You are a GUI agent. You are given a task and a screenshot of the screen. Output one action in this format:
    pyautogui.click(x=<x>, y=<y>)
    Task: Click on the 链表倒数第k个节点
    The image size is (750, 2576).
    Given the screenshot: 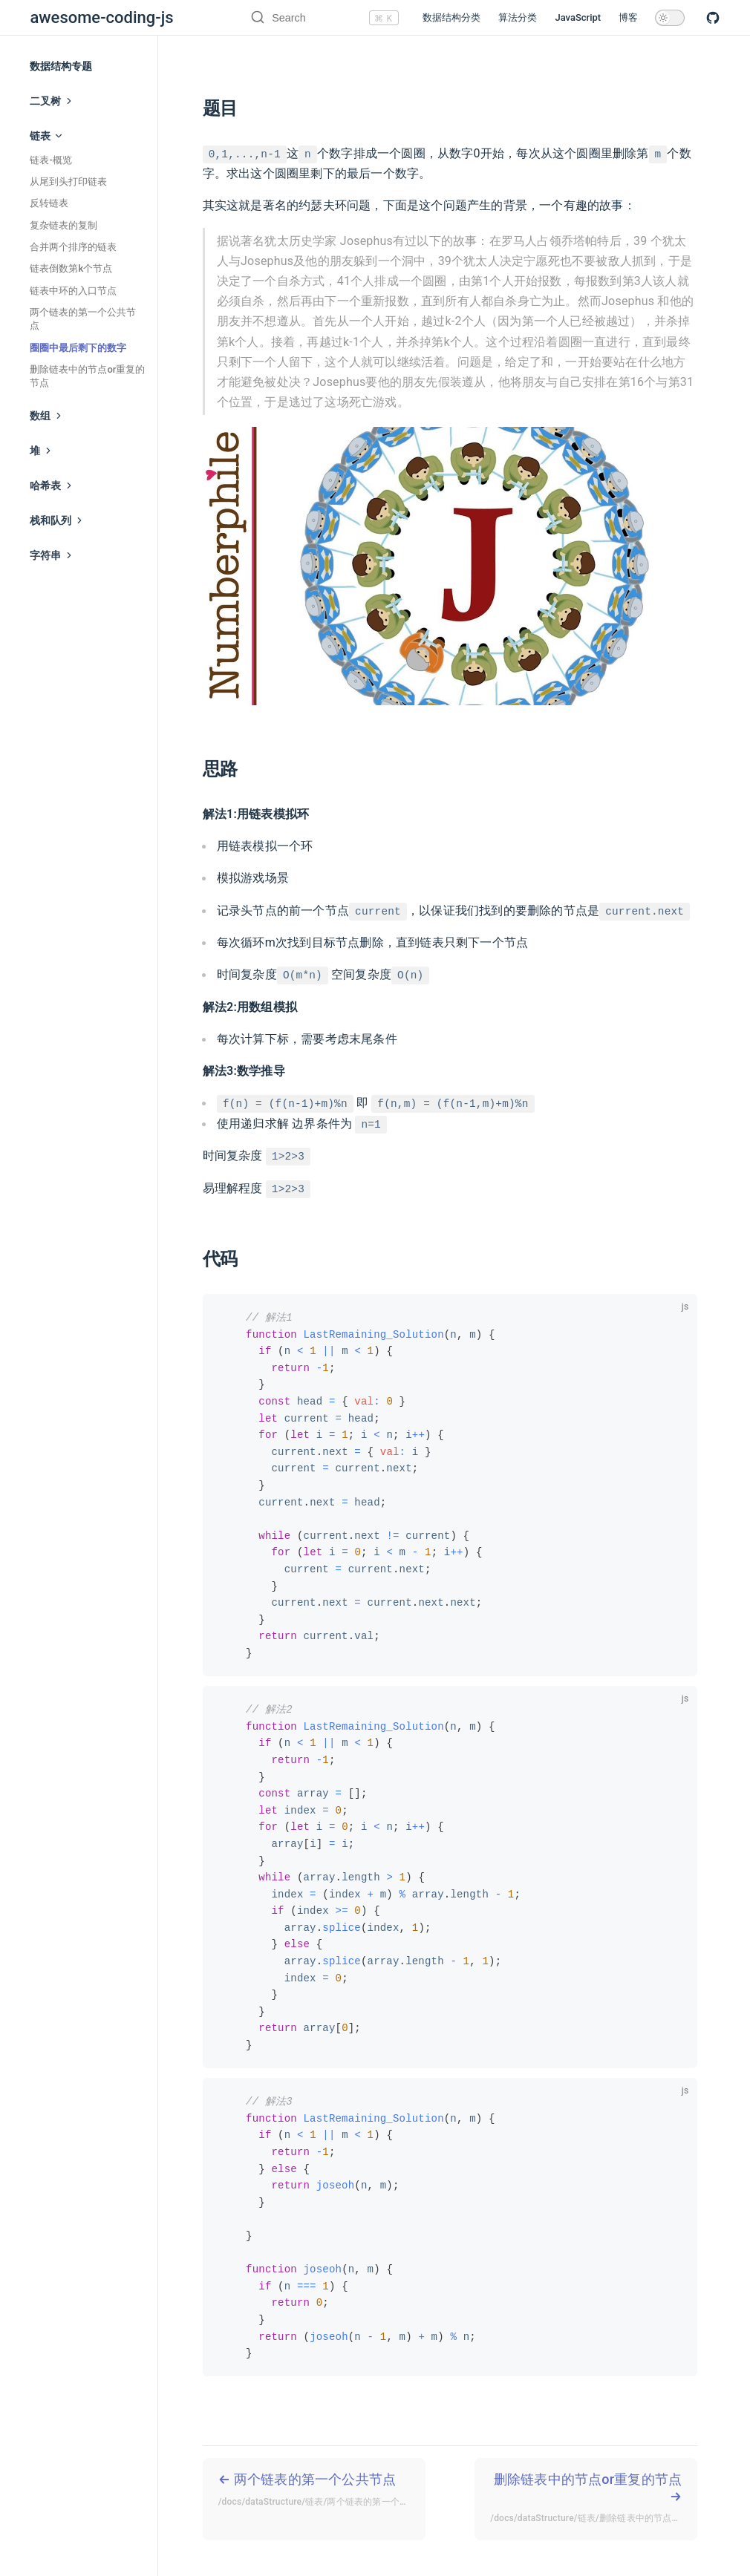 What is the action you would take?
    pyautogui.click(x=71, y=268)
    